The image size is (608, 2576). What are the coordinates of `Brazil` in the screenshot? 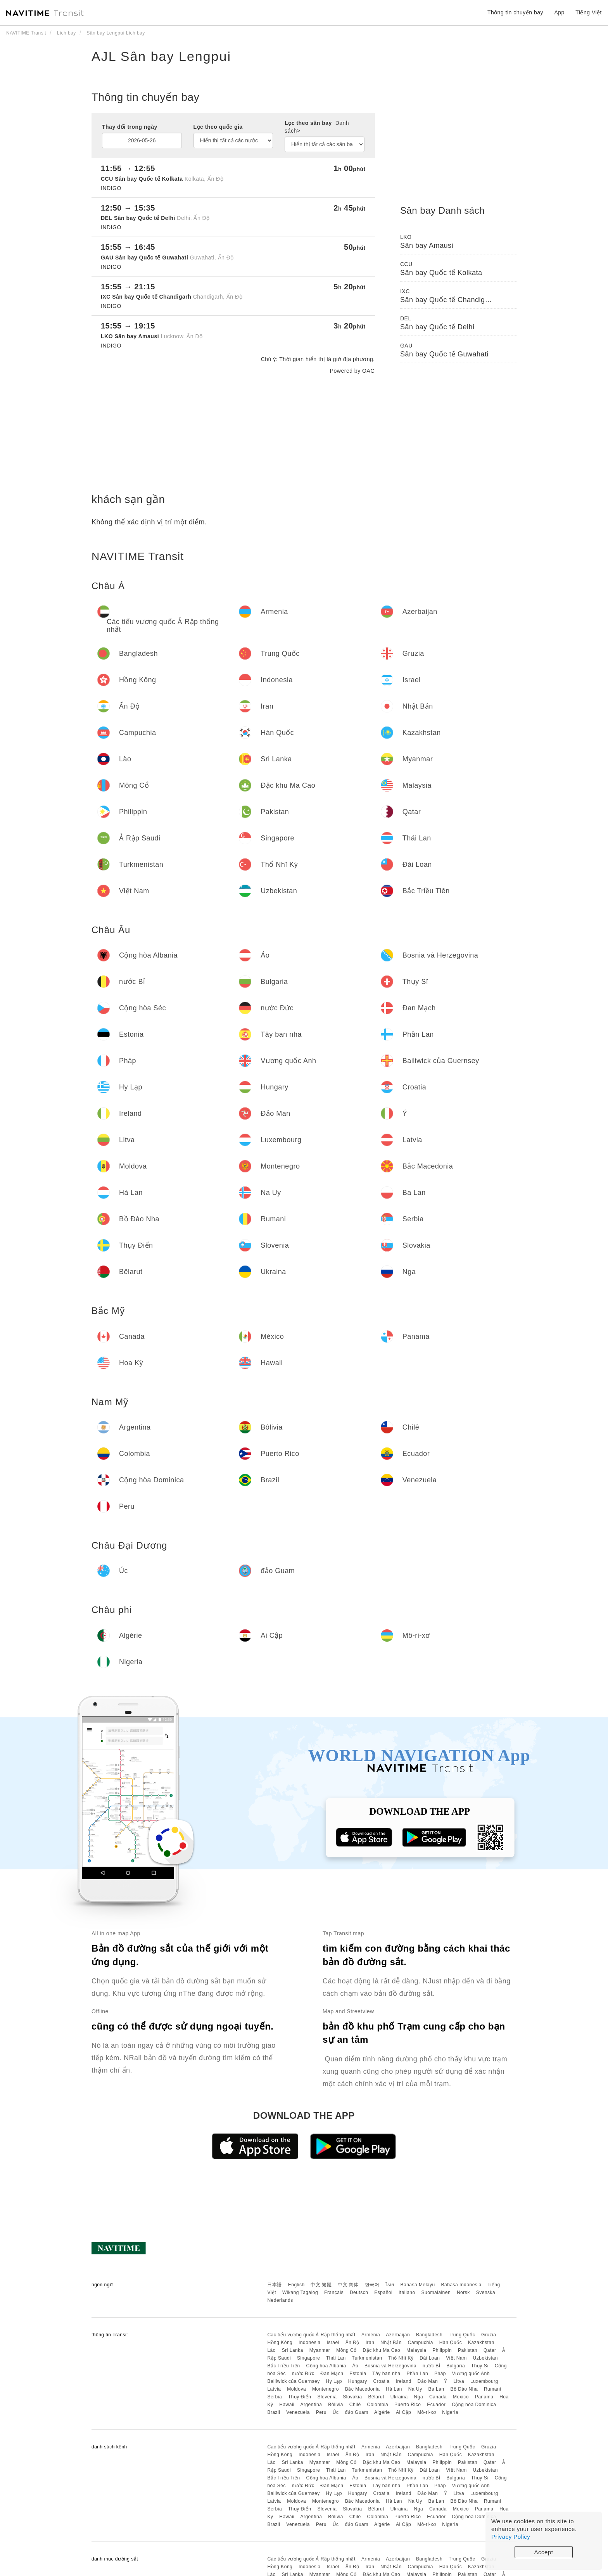 It's located at (273, 2412).